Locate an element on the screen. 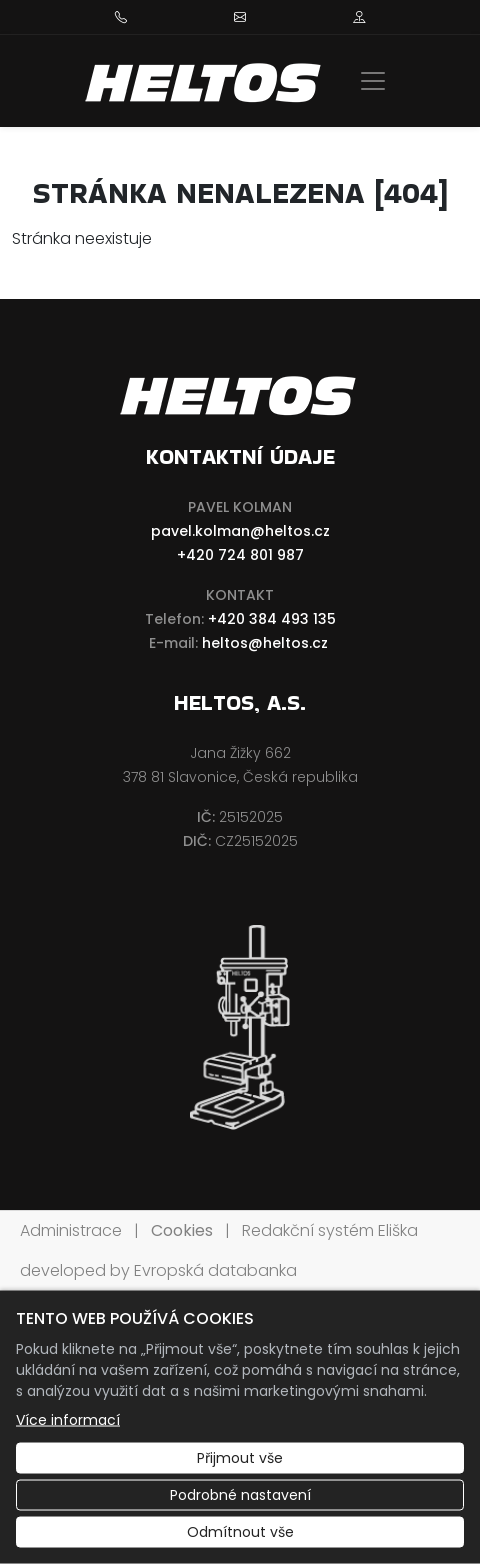  pavel.kolman@heltos.cz is located at coordinates (240, 531).